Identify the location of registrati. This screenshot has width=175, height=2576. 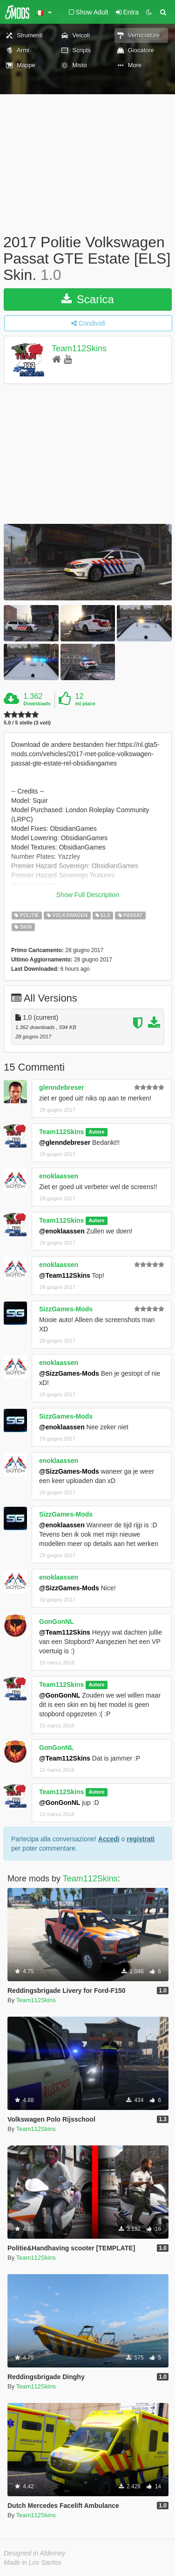
(141, 1839).